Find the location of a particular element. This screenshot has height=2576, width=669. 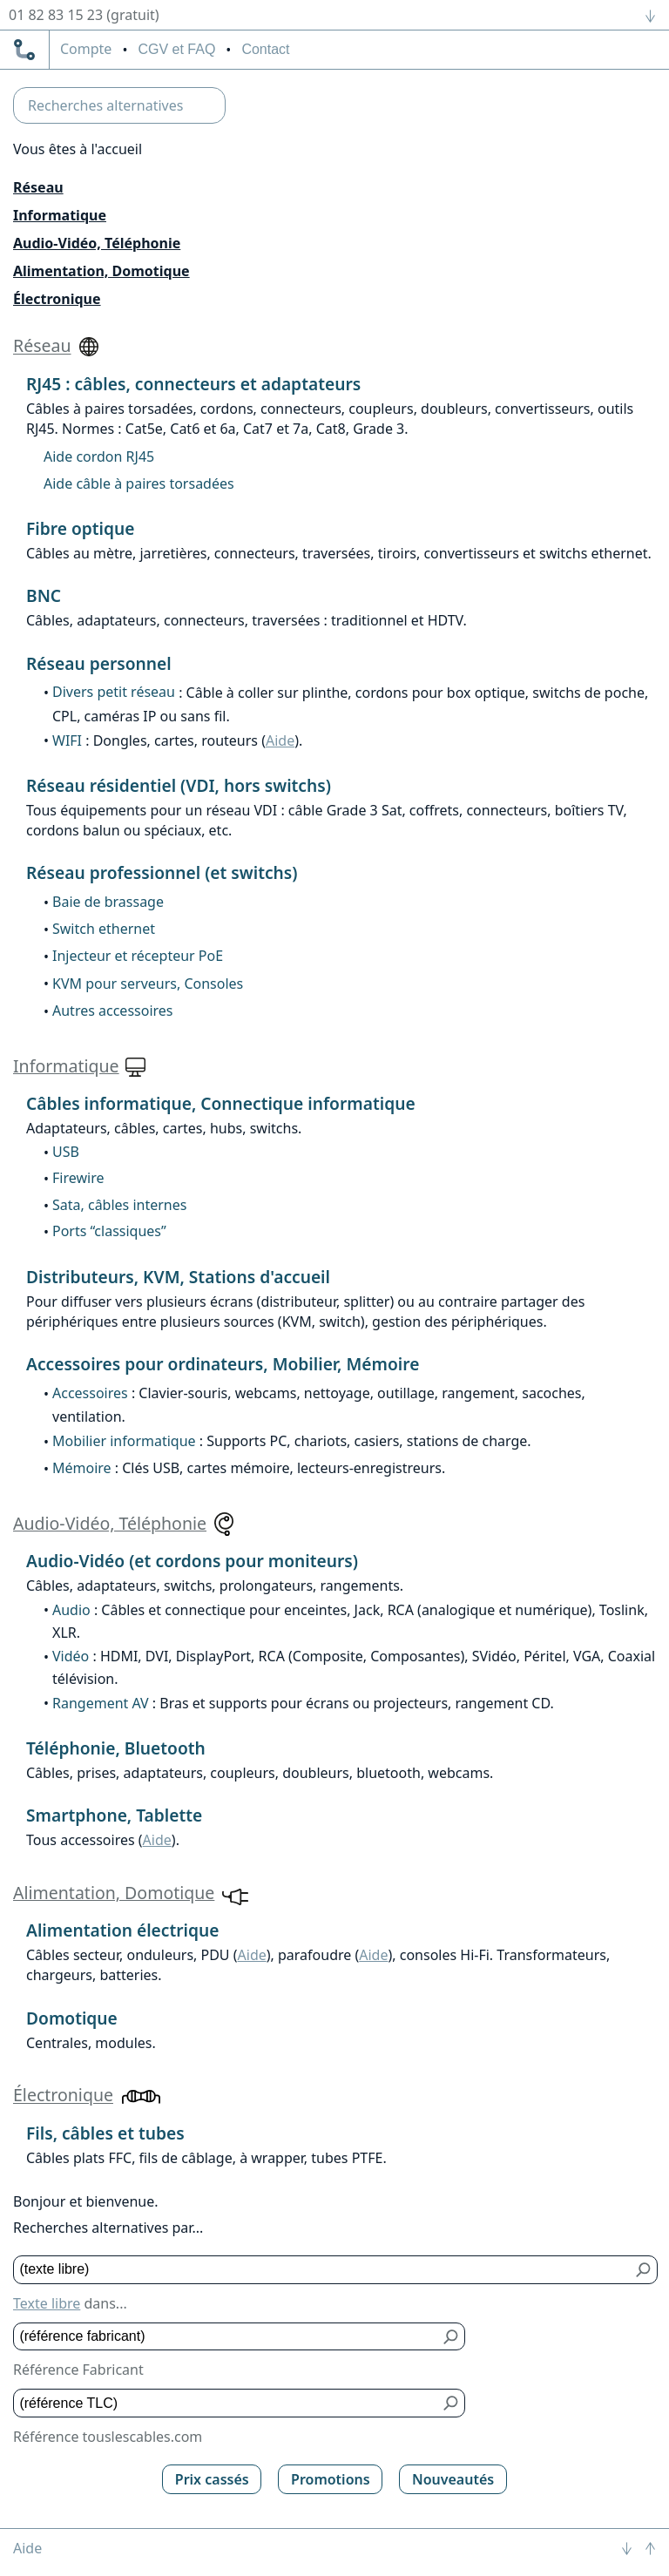

Audio is located at coordinates (71, 1609).